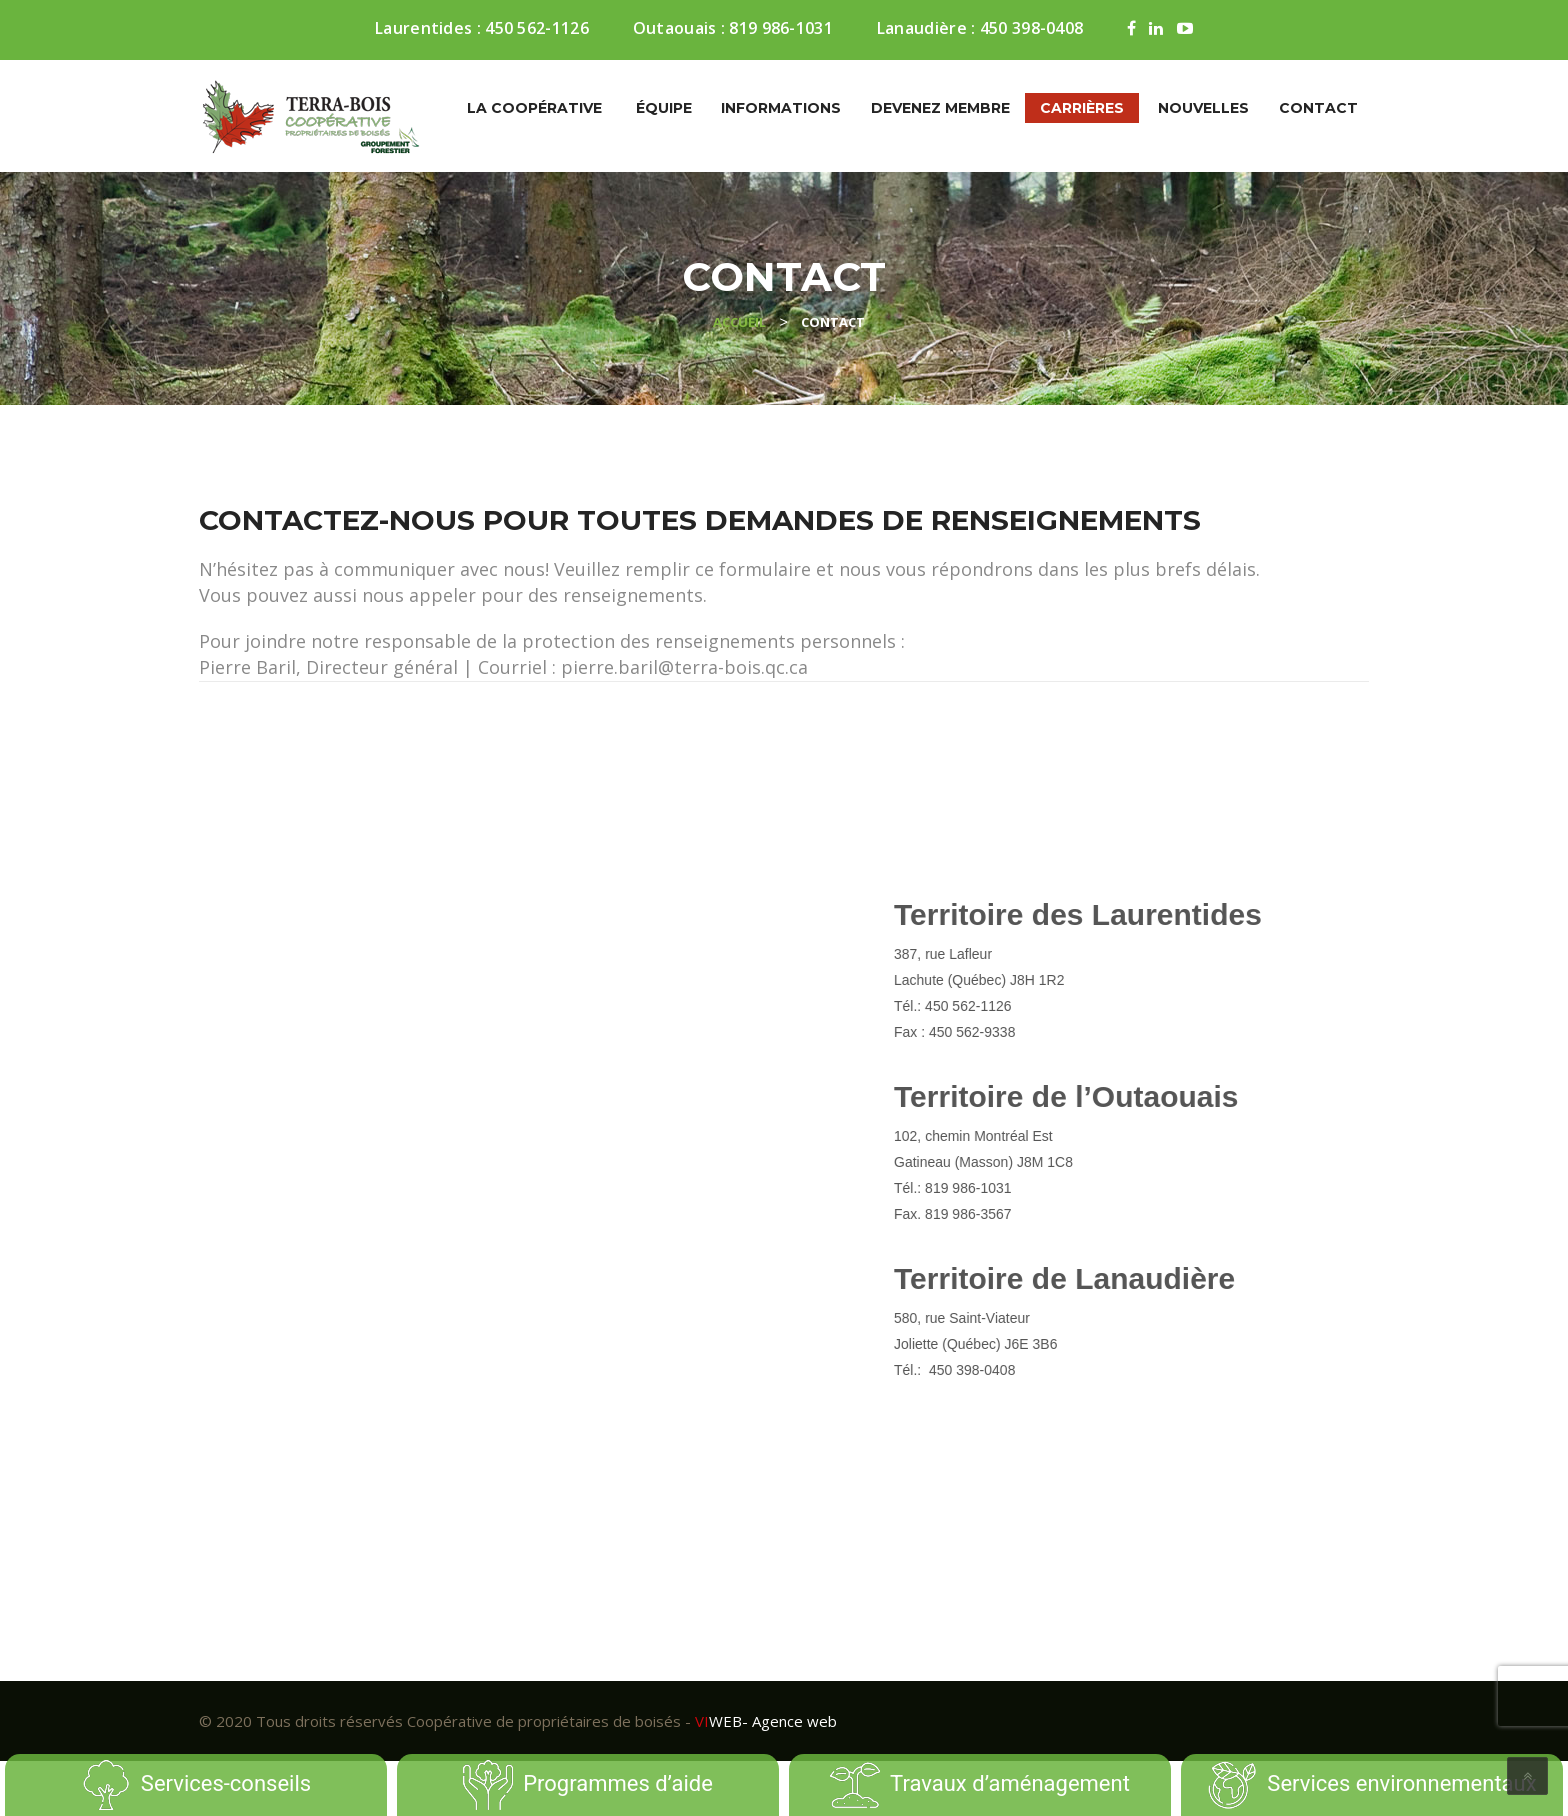  What do you see at coordinates (588, 1785) in the screenshot?
I see `Programmes d’aide` at bounding box center [588, 1785].